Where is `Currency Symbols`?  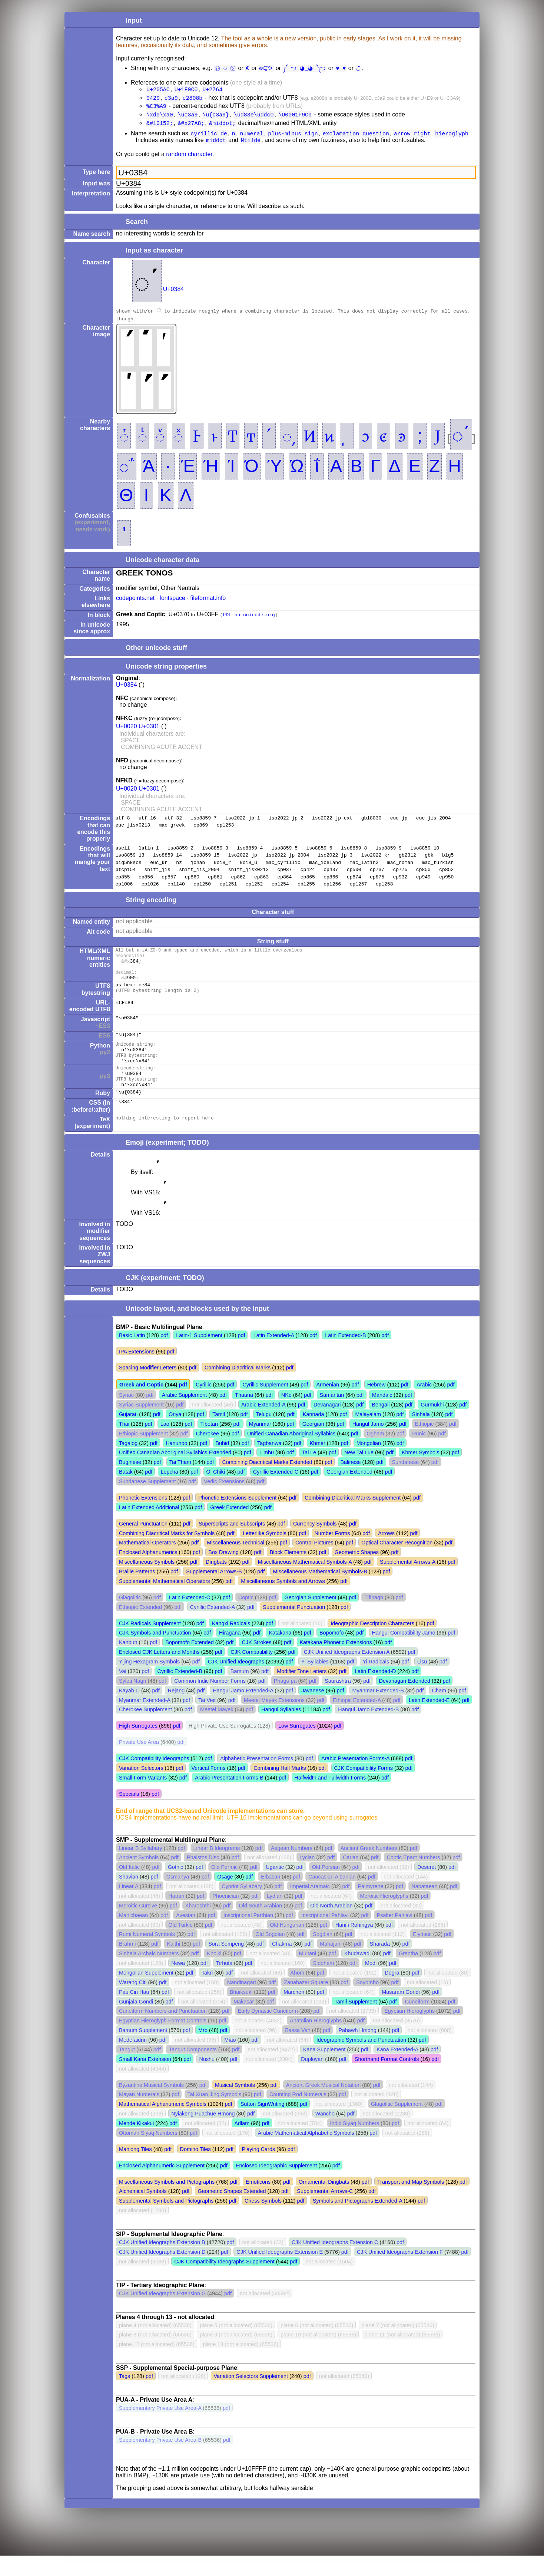
Currency Symbols is located at coordinates (315, 1544).